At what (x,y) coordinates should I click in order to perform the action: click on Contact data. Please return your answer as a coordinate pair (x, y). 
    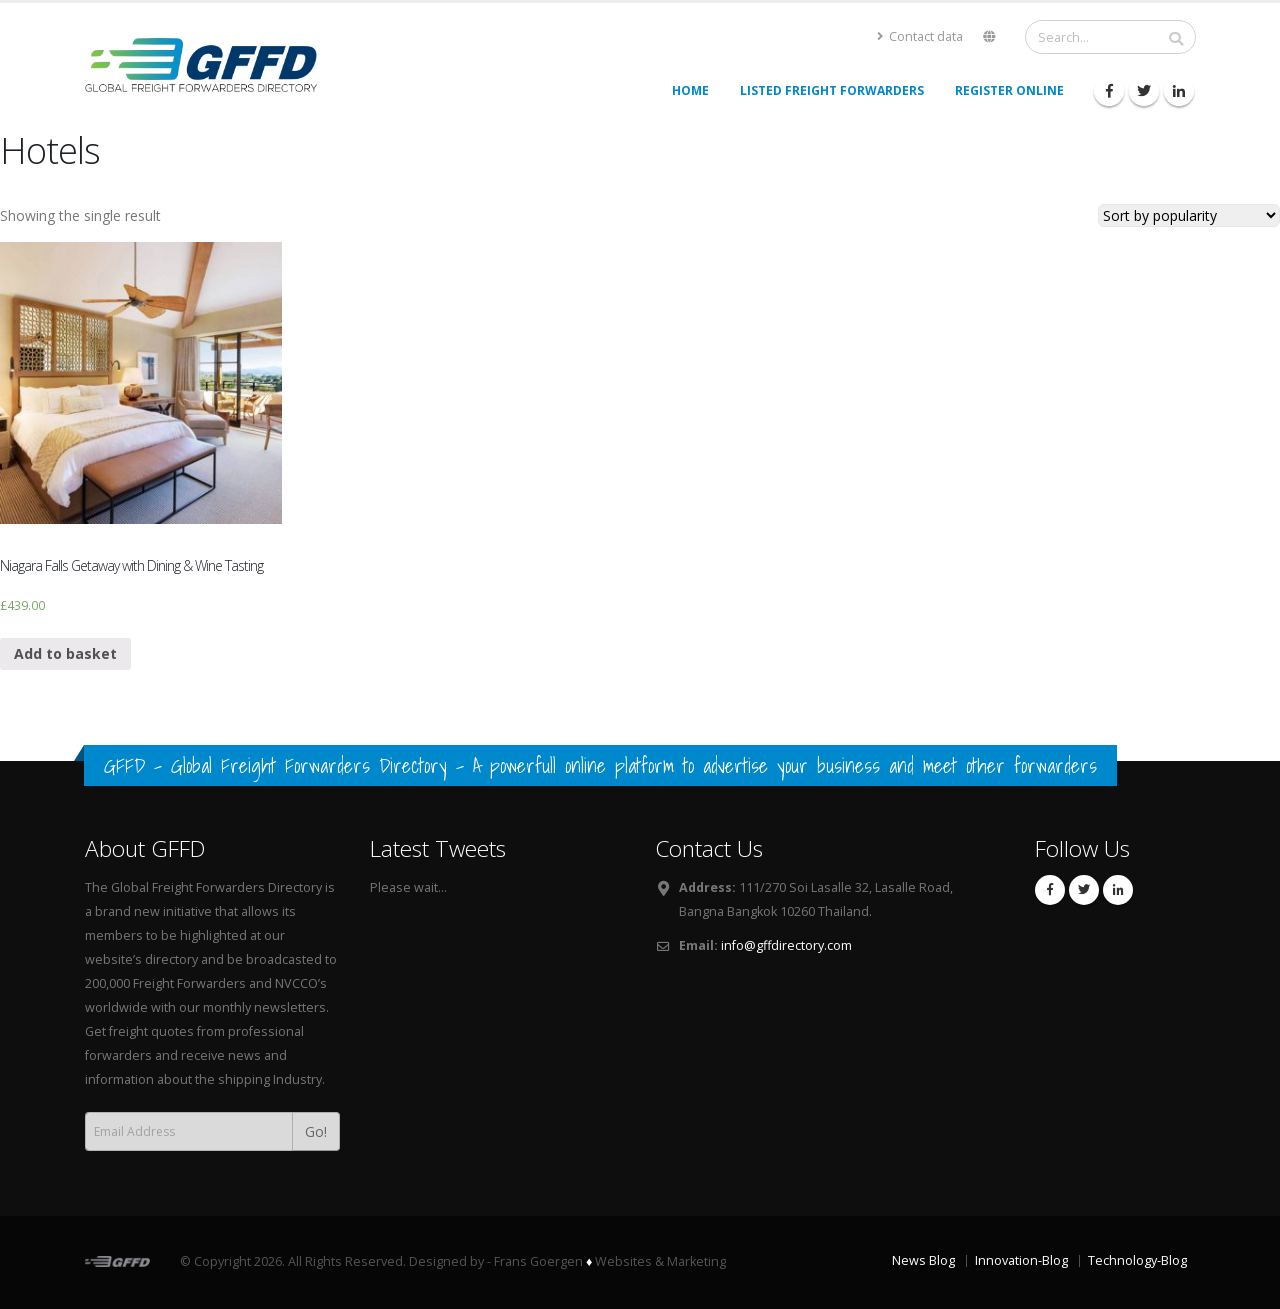
    Looking at the image, I should click on (920, 36).